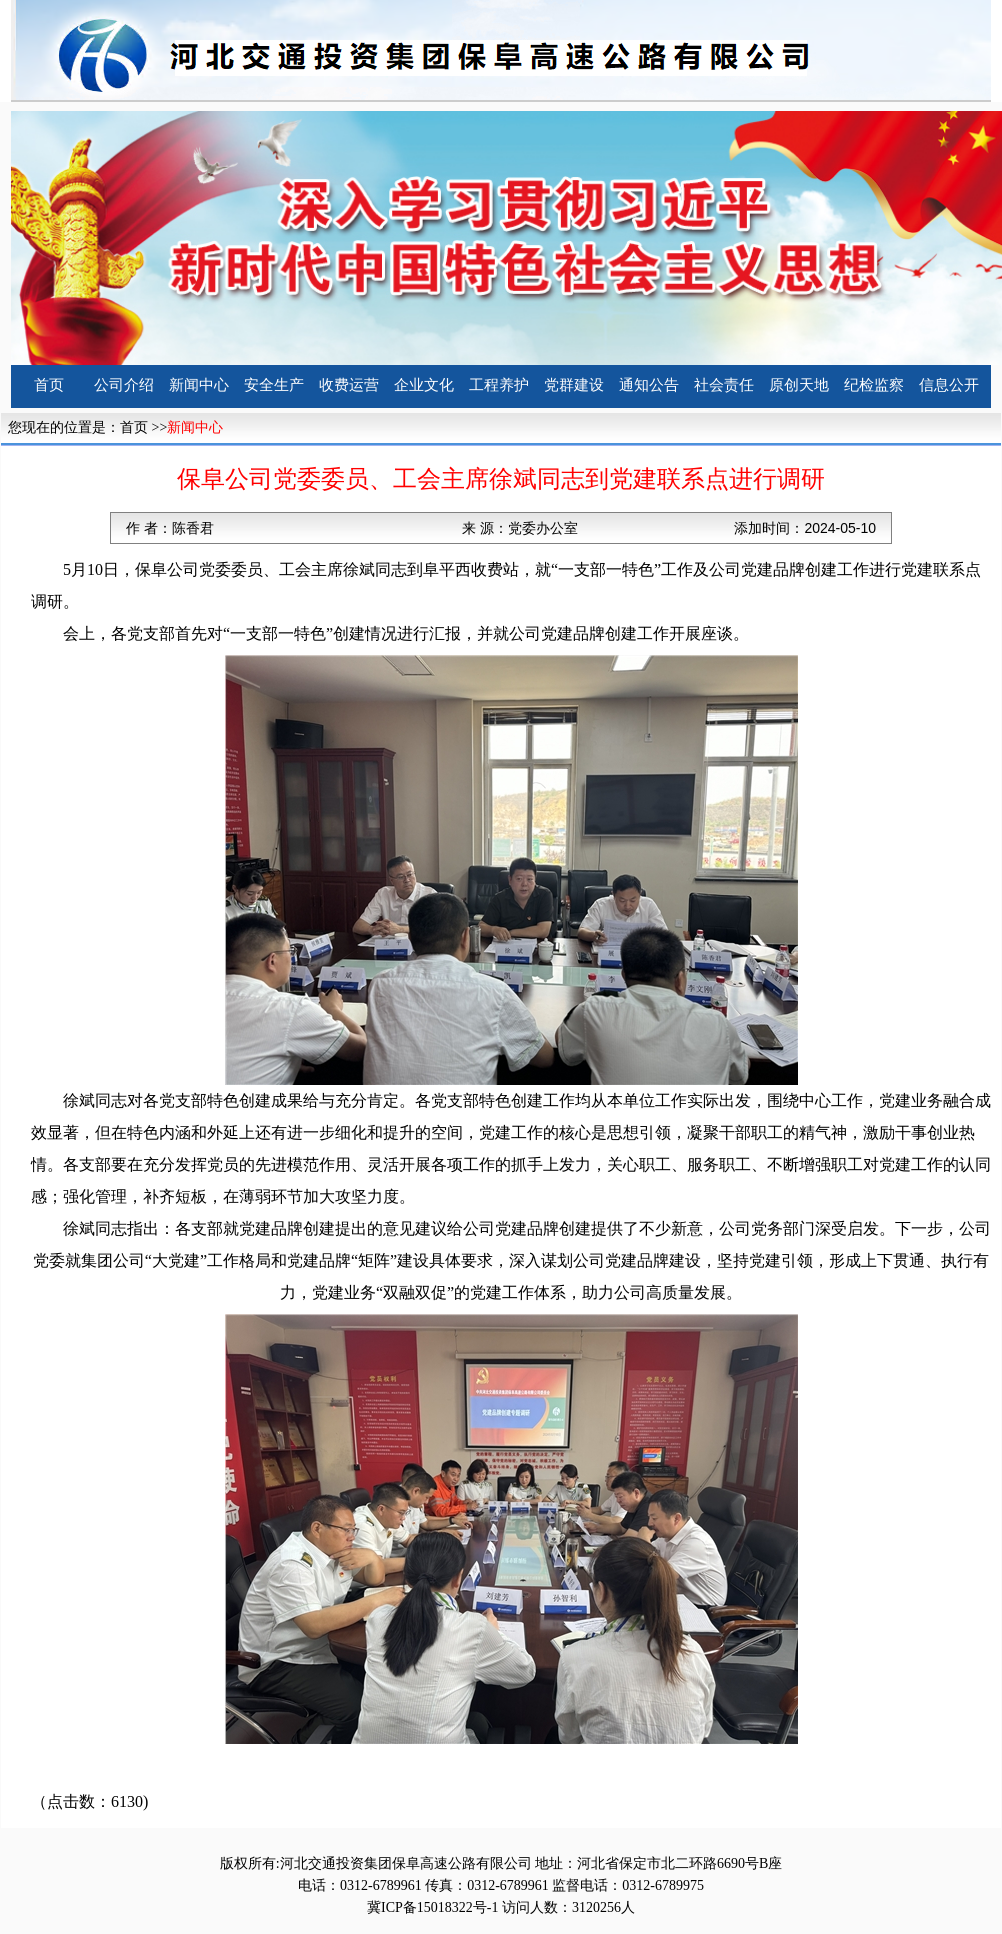  Describe the element at coordinates (799, 385) in the screenshot. I see `原创天地` at that location.